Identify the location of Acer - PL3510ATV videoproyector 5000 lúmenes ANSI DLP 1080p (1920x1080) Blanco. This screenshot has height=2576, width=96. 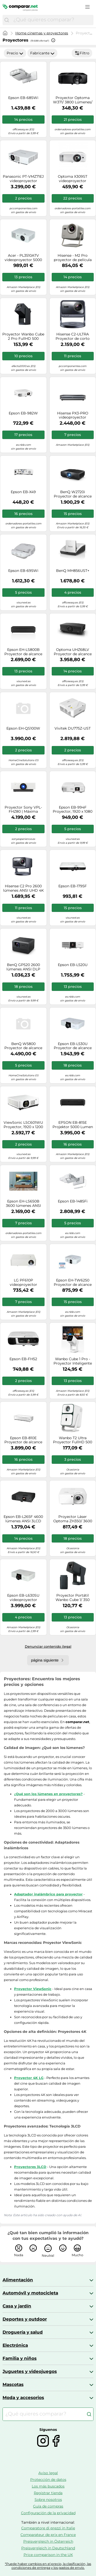
(23, 257).